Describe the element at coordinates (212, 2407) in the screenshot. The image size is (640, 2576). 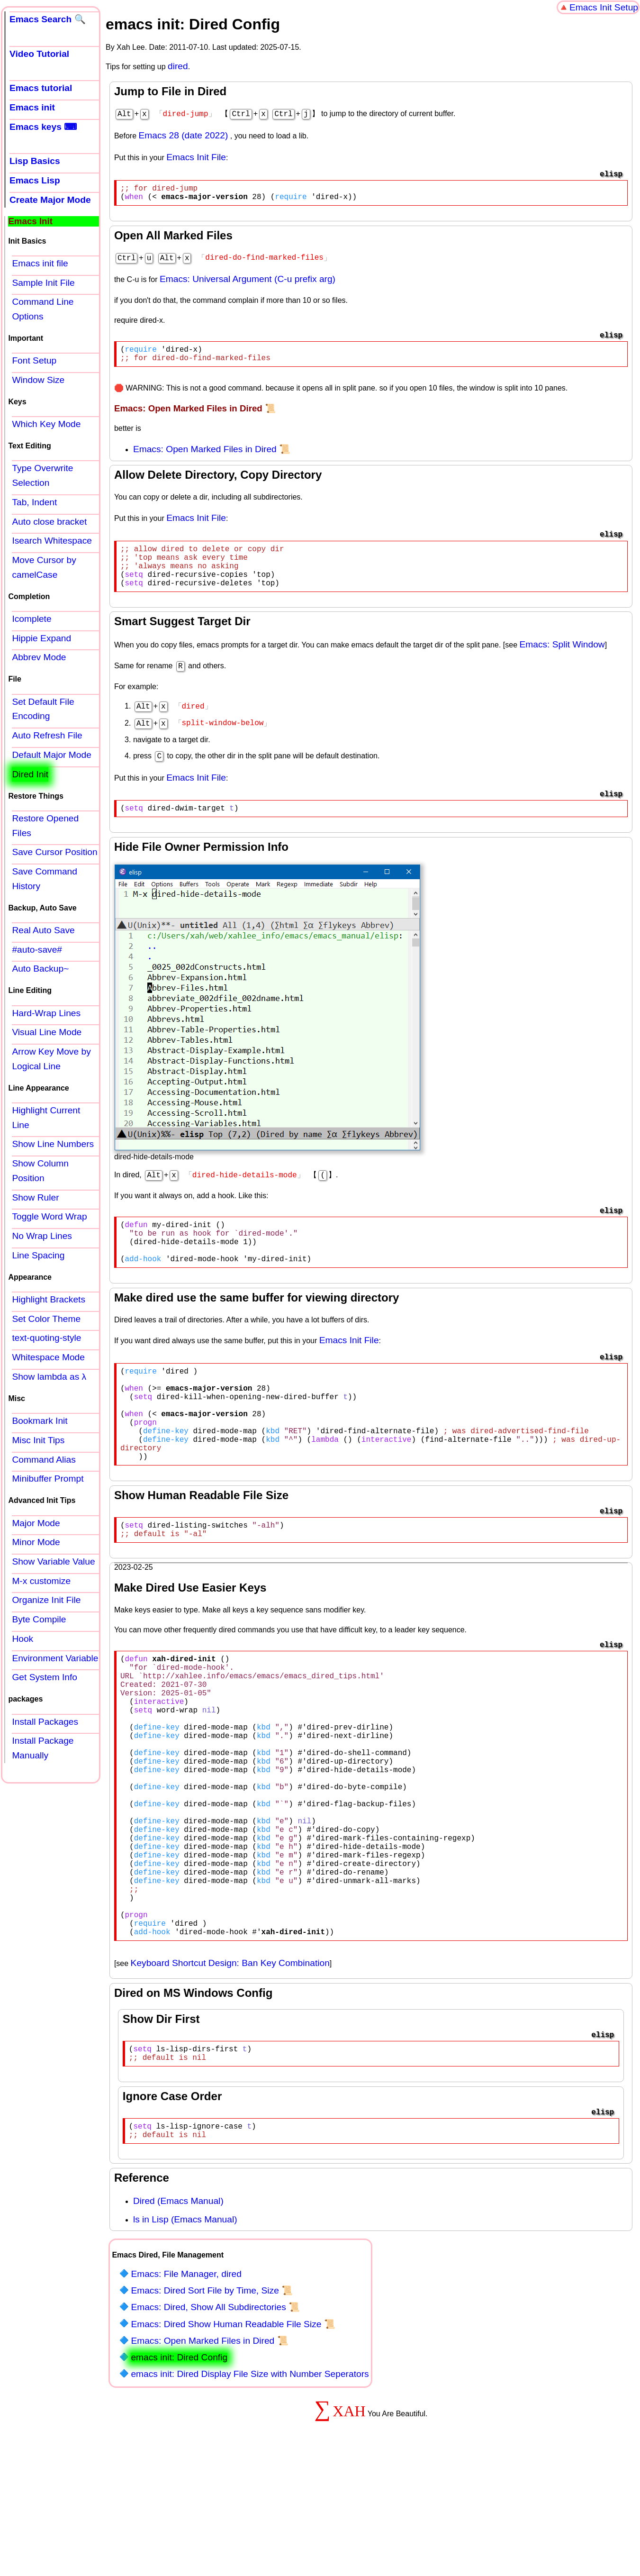
I see `Emacs: Dired Sort File by Time, Size 📜` at that location.